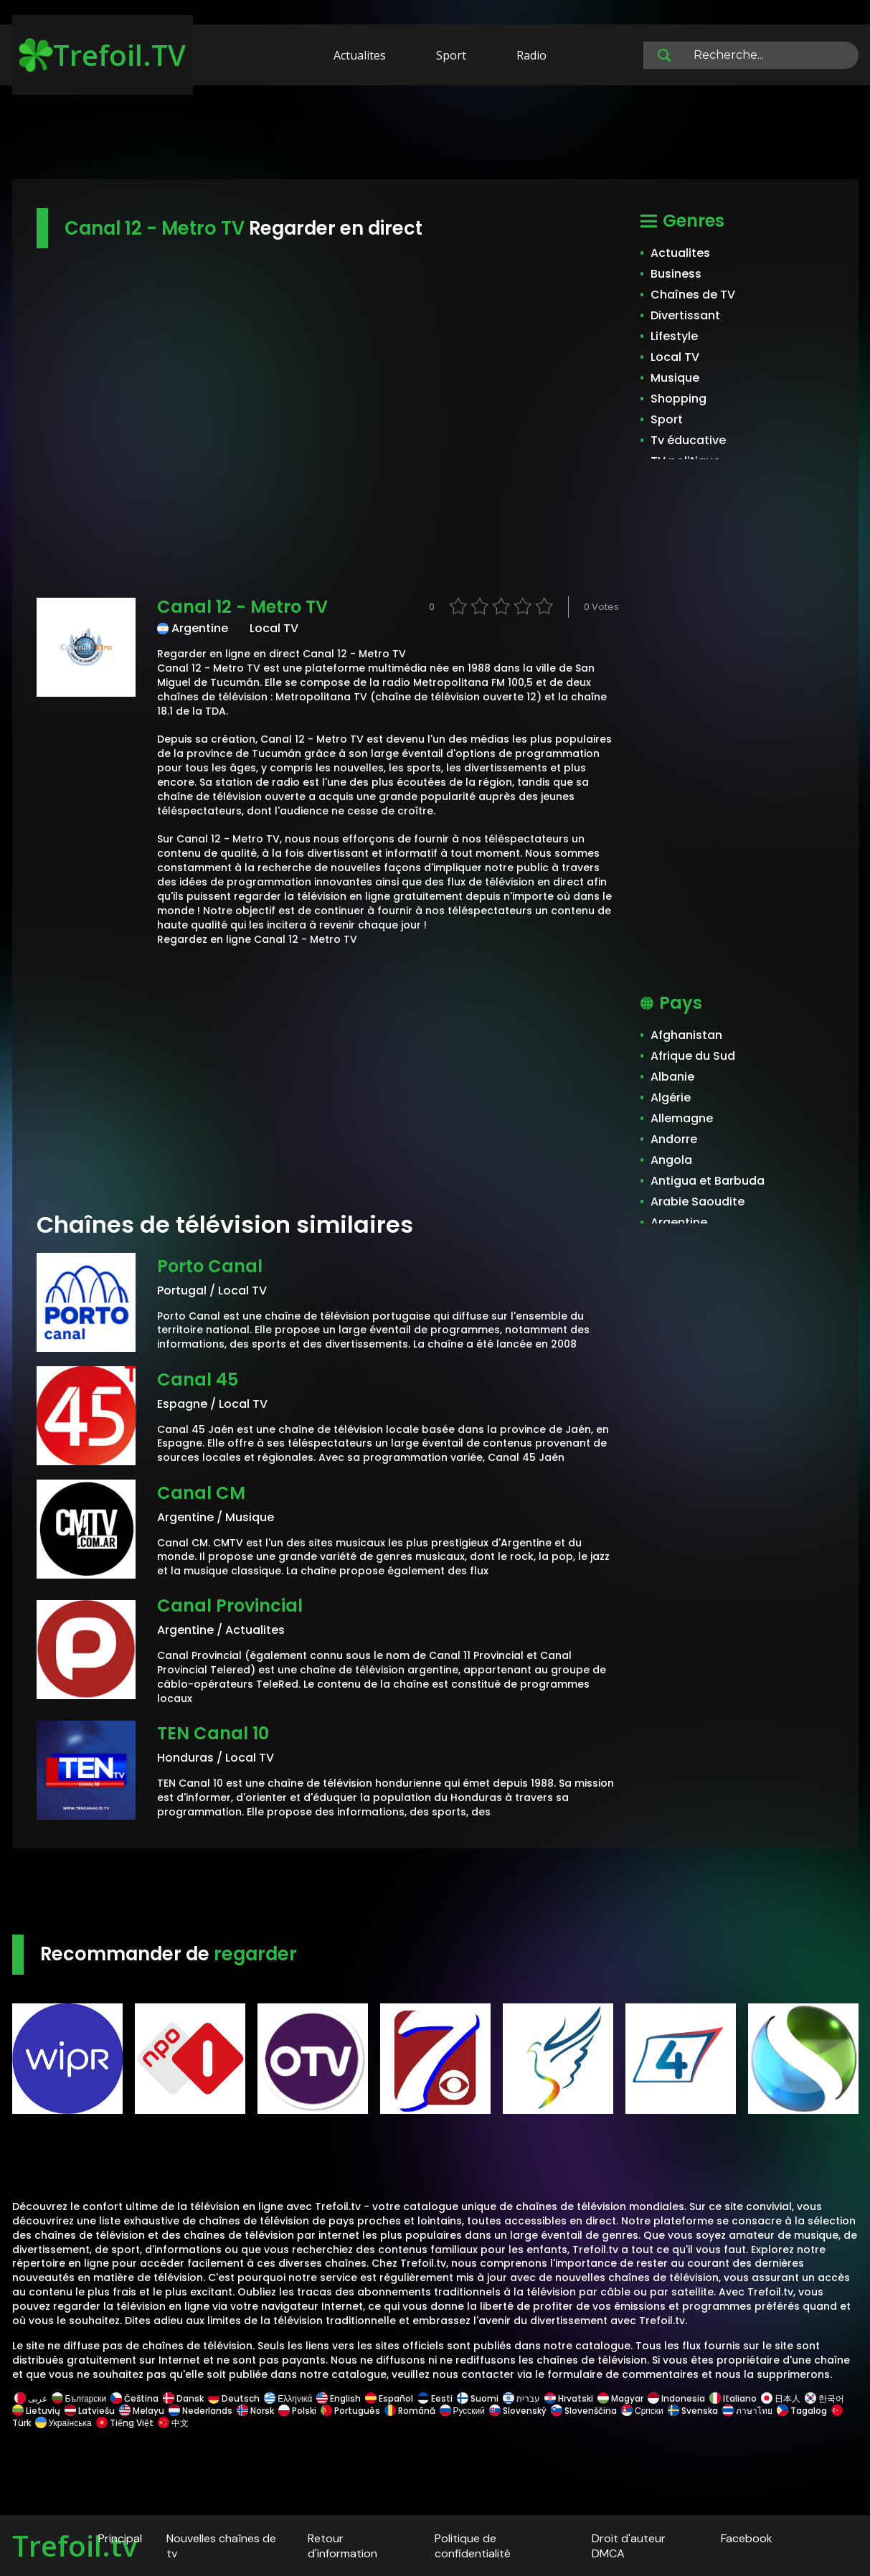  I want to click on Magyar, so click(620, 2398).